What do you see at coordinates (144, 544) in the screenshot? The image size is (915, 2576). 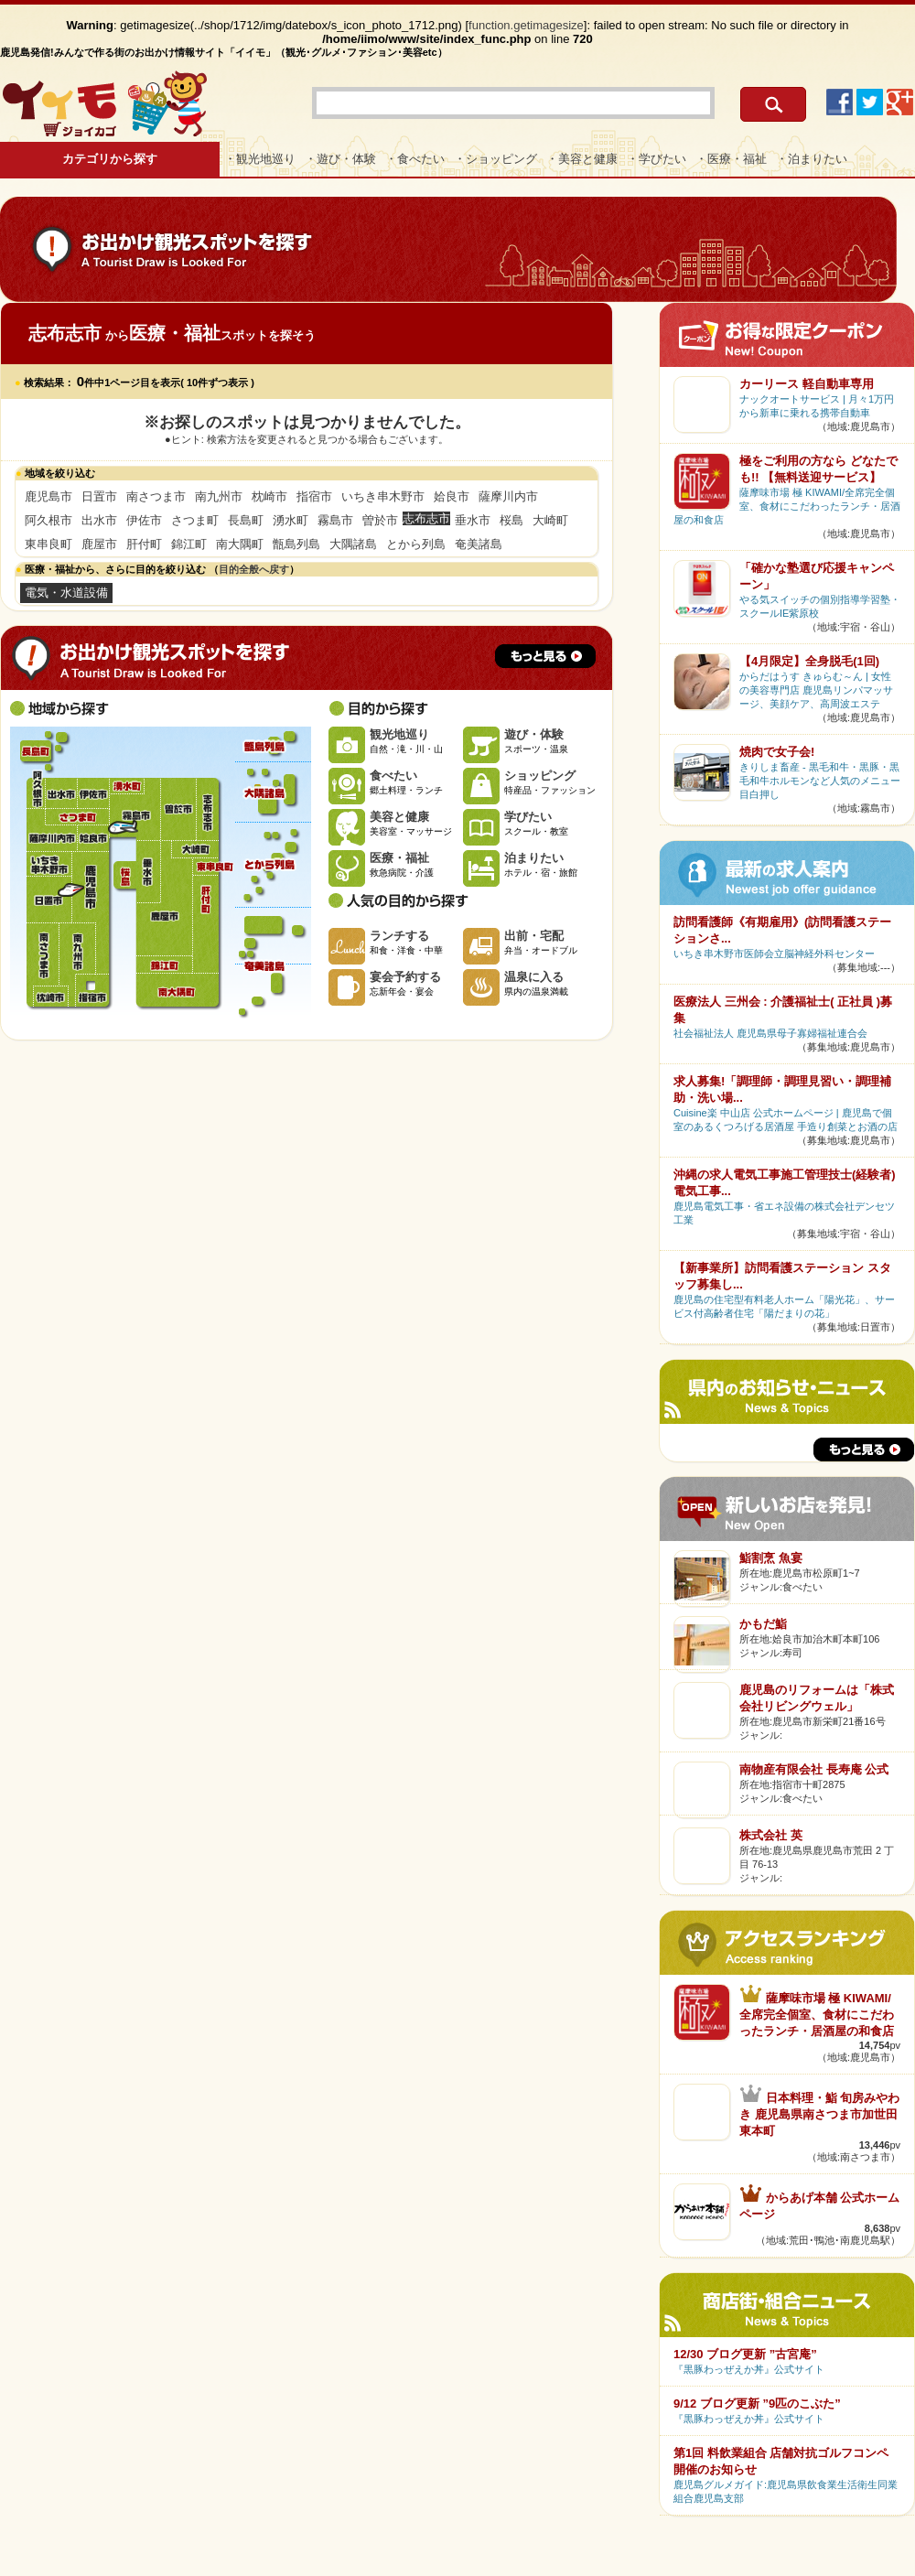 I see `肝付町` at bounding box center [144, 544].